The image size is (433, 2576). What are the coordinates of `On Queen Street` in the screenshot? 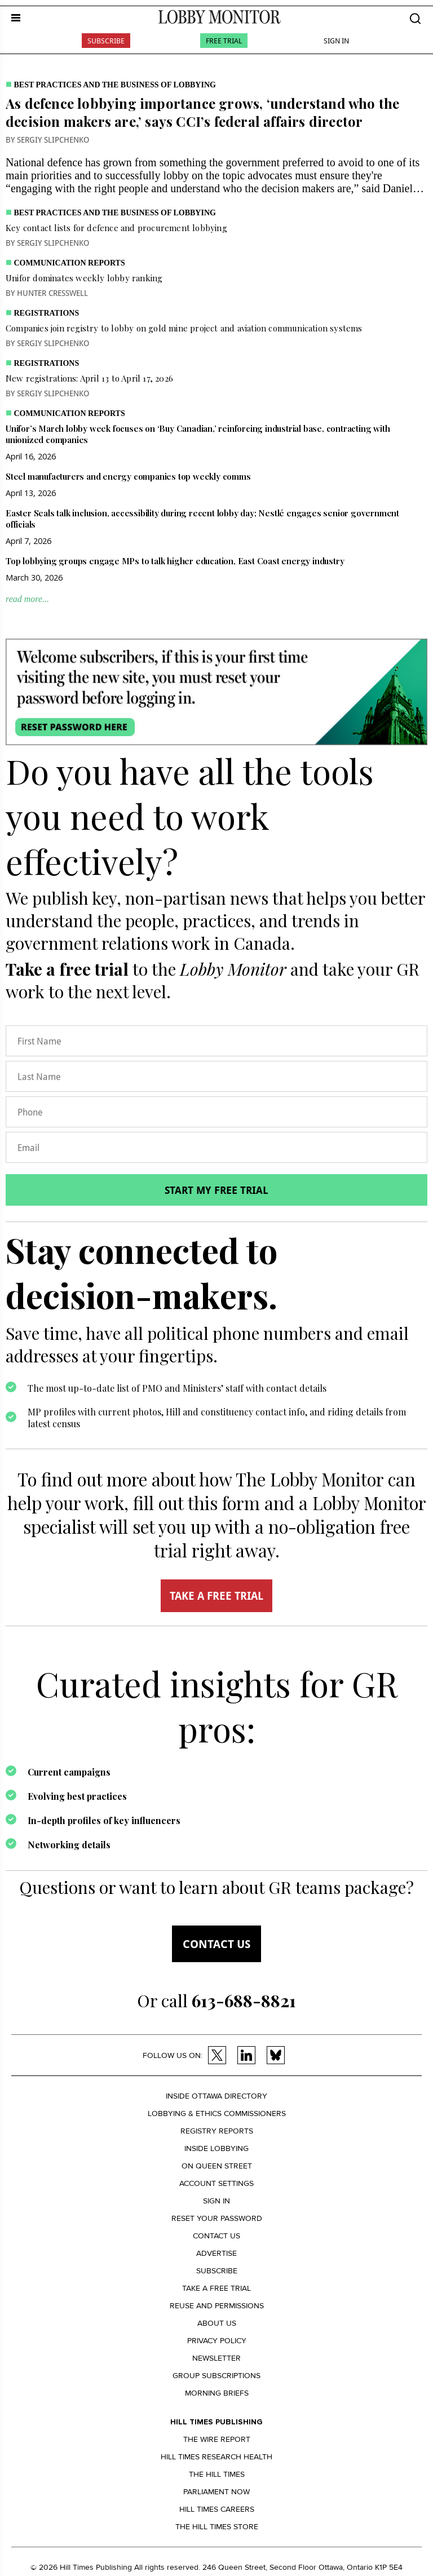 It's located at (217, 2166).